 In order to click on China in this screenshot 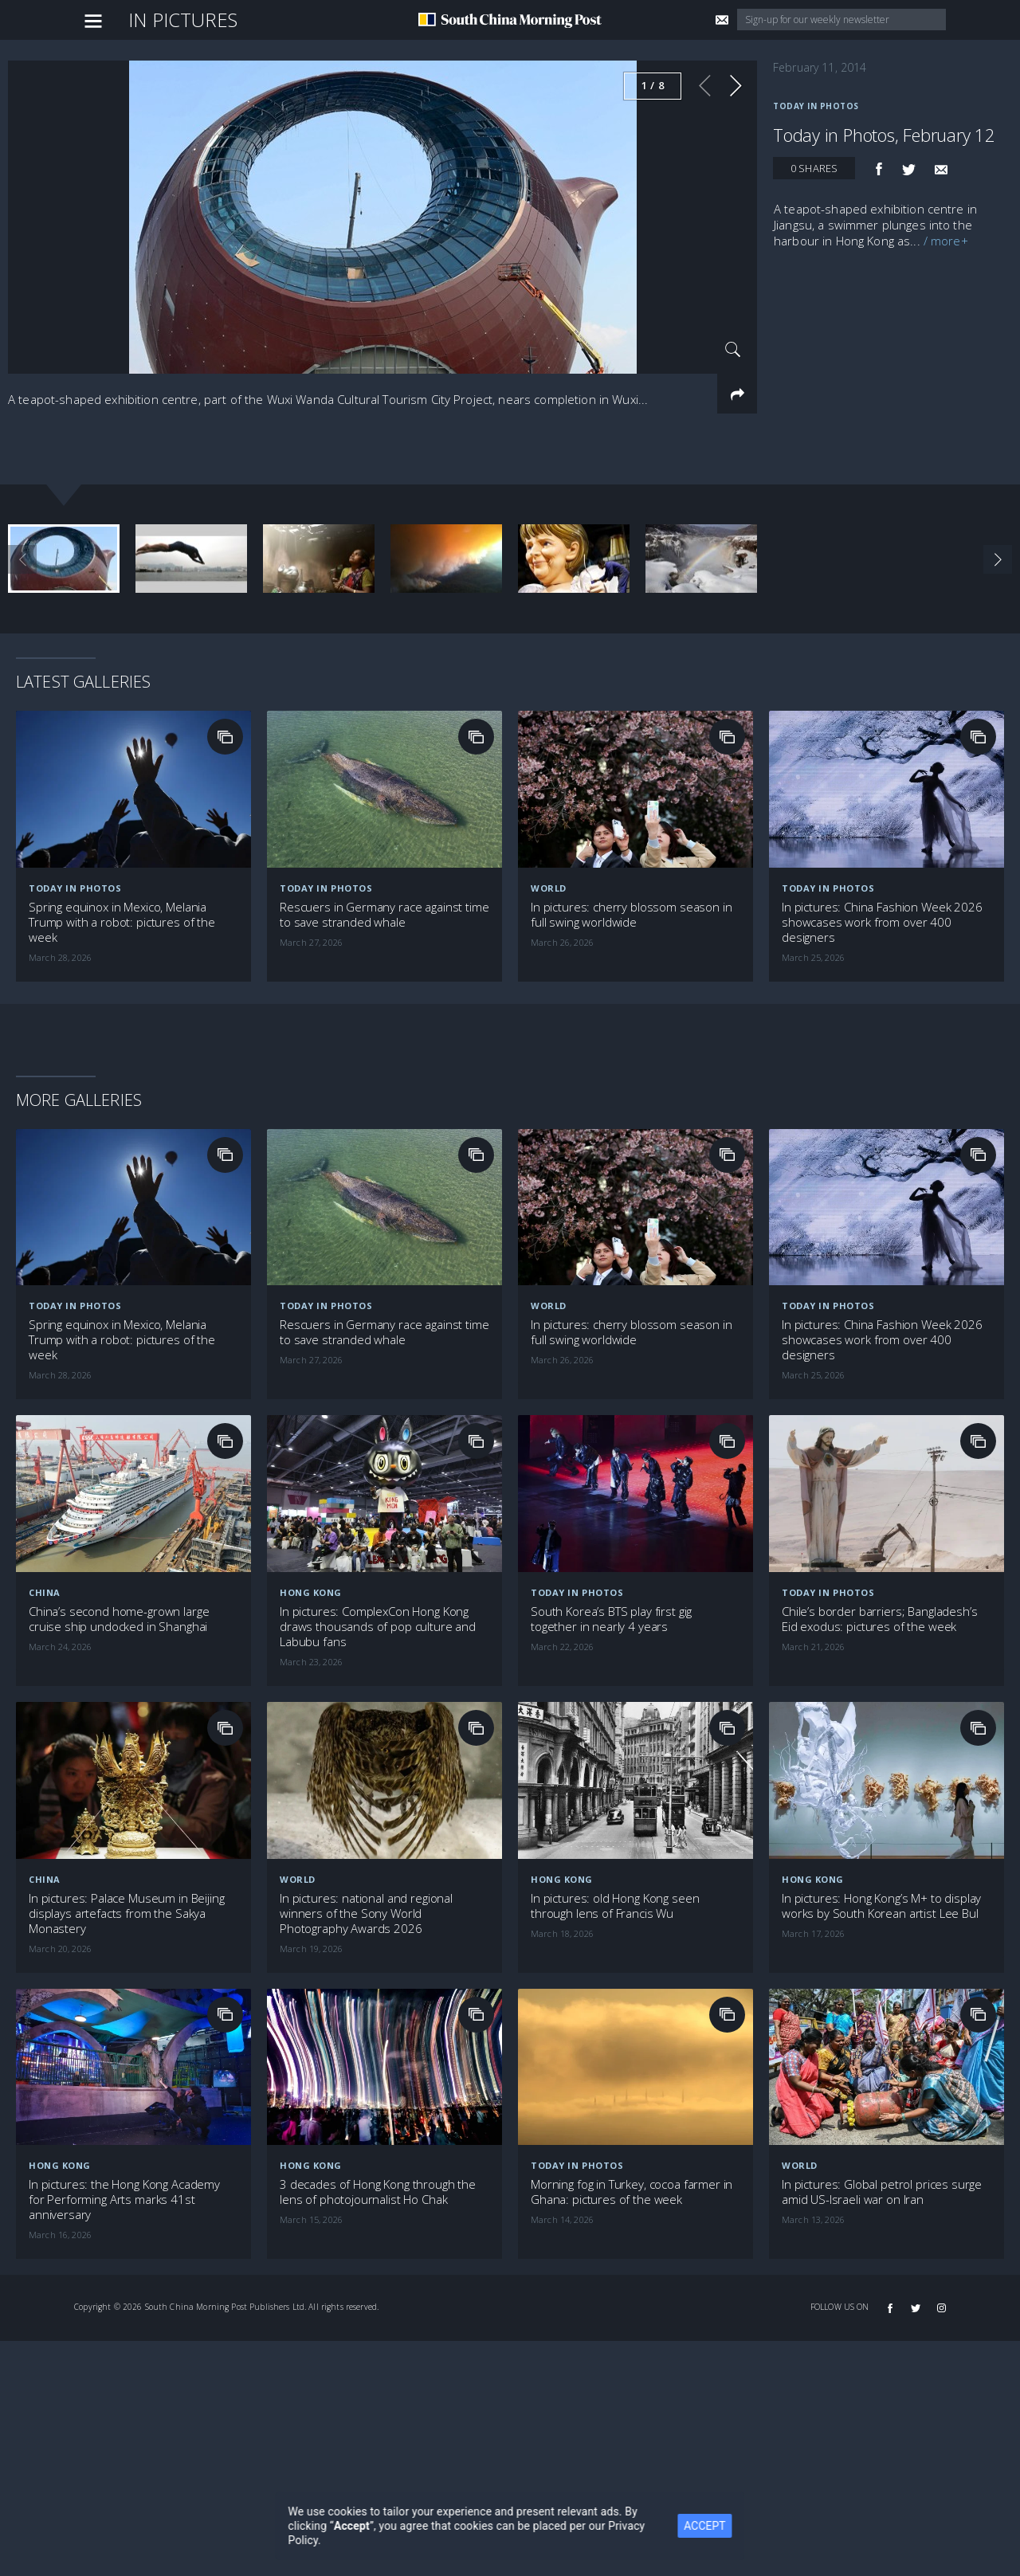, I will do `click(45, 1592)`.